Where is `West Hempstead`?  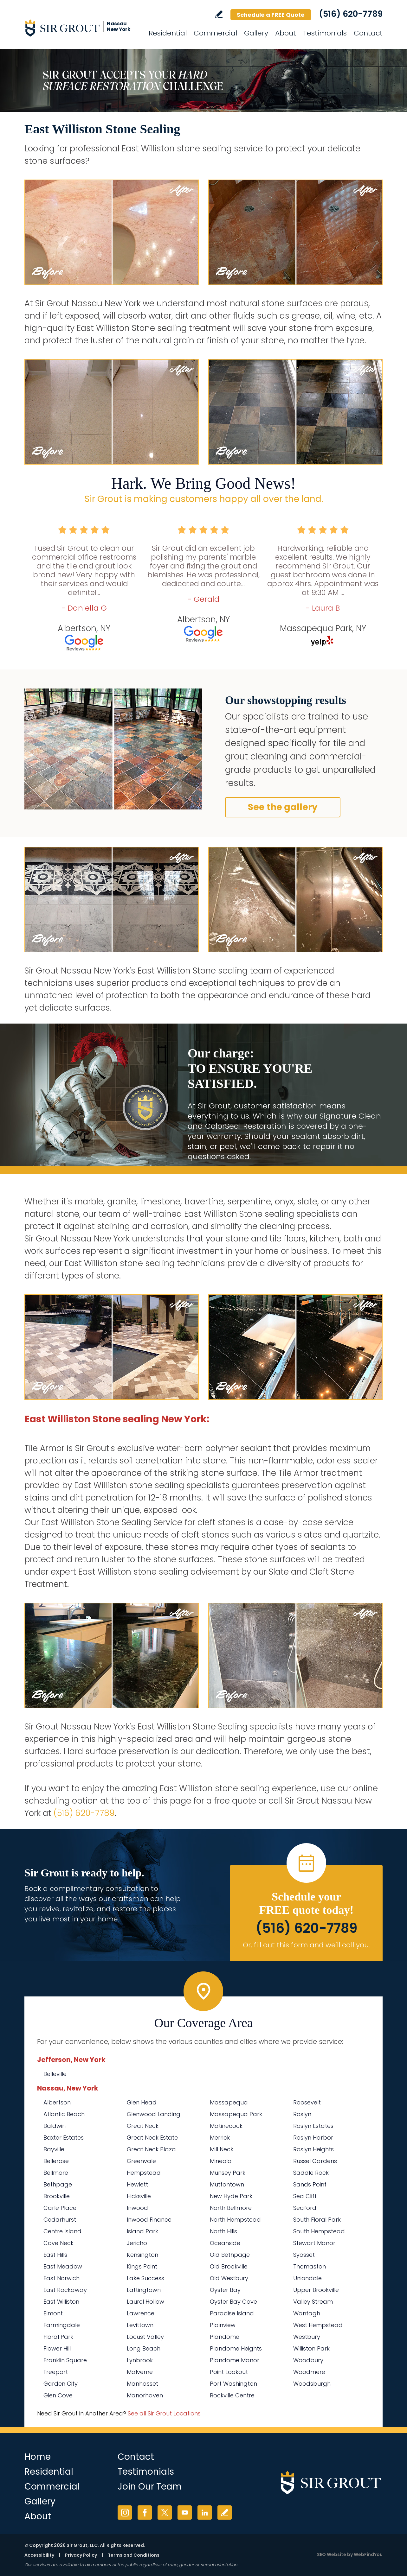 West Hempstead is located at coordinates (318, 2325).